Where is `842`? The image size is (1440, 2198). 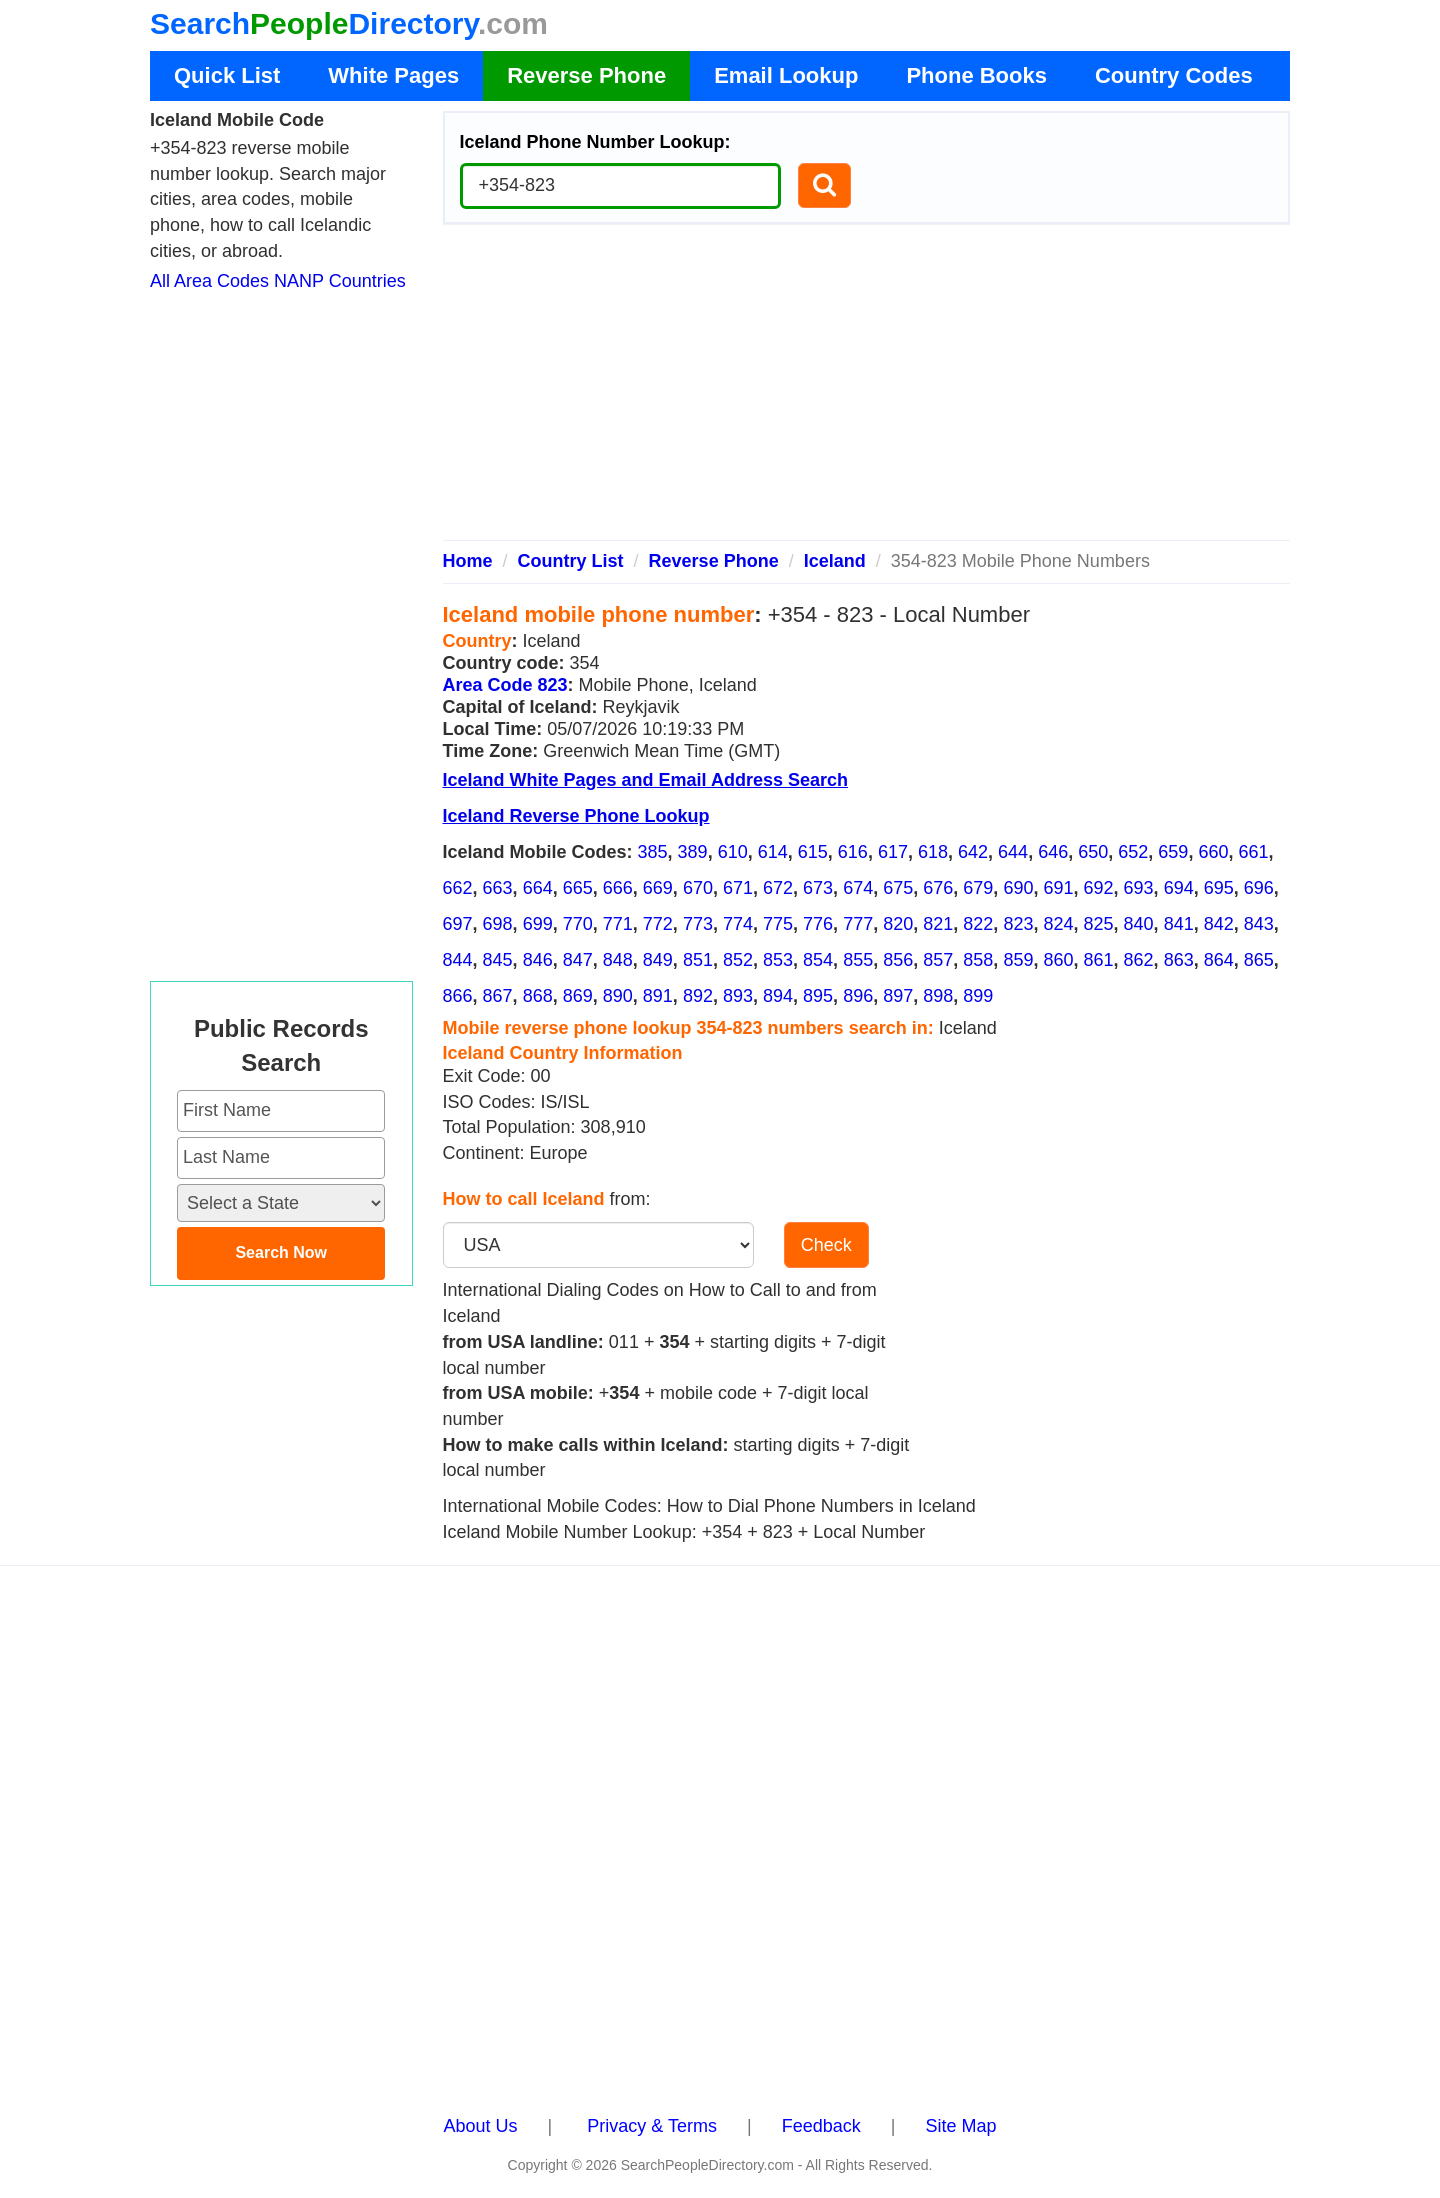
842 is located at coordinates (1219, 924).